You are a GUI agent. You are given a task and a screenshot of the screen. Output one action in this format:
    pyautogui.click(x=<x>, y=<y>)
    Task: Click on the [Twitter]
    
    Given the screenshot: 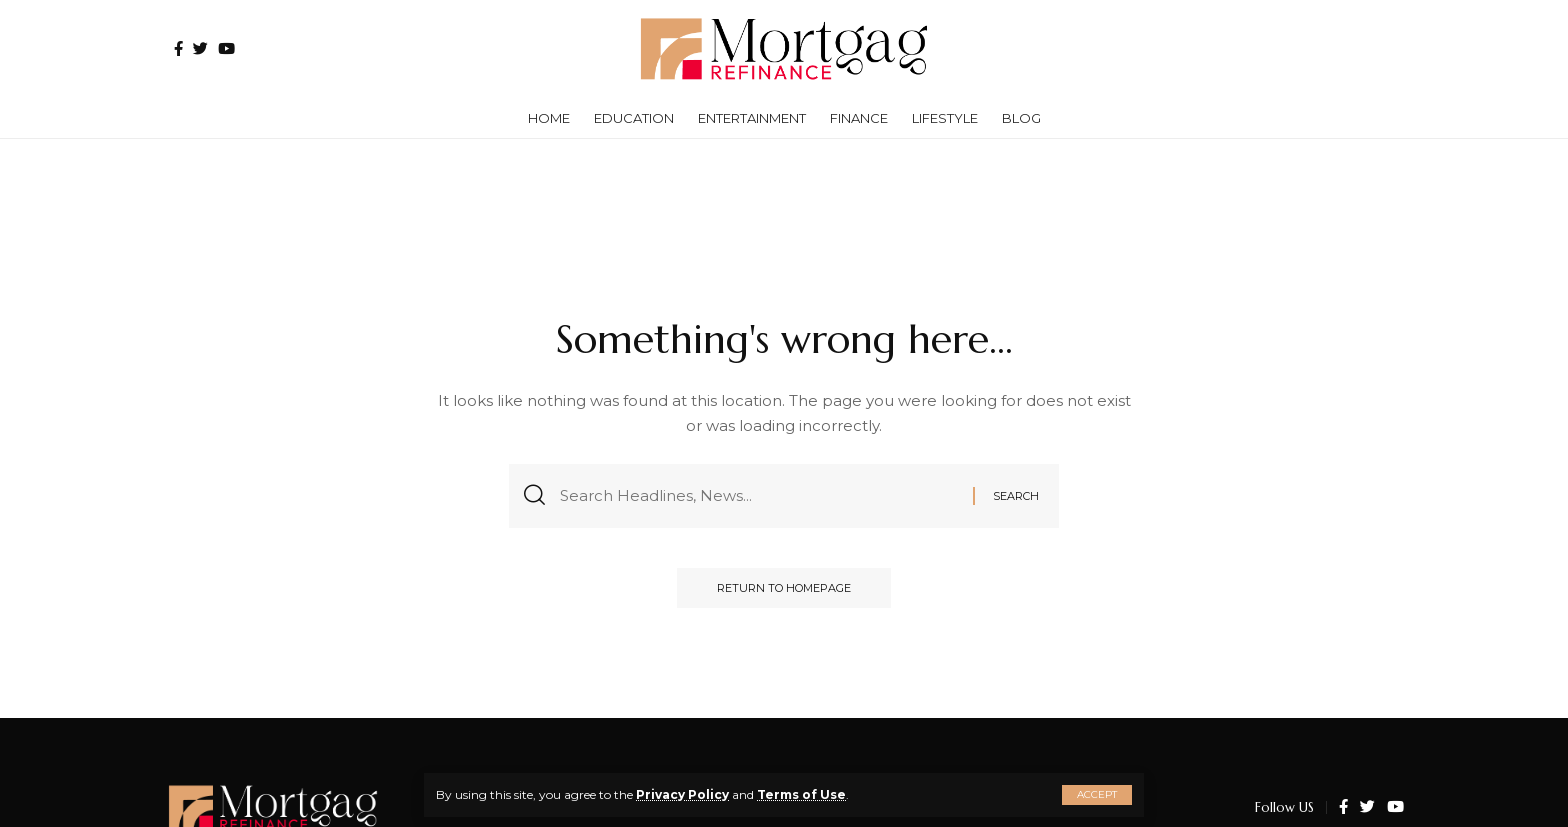 What is the action you would take?
    pyautogui.click(x=200, y=48)
    